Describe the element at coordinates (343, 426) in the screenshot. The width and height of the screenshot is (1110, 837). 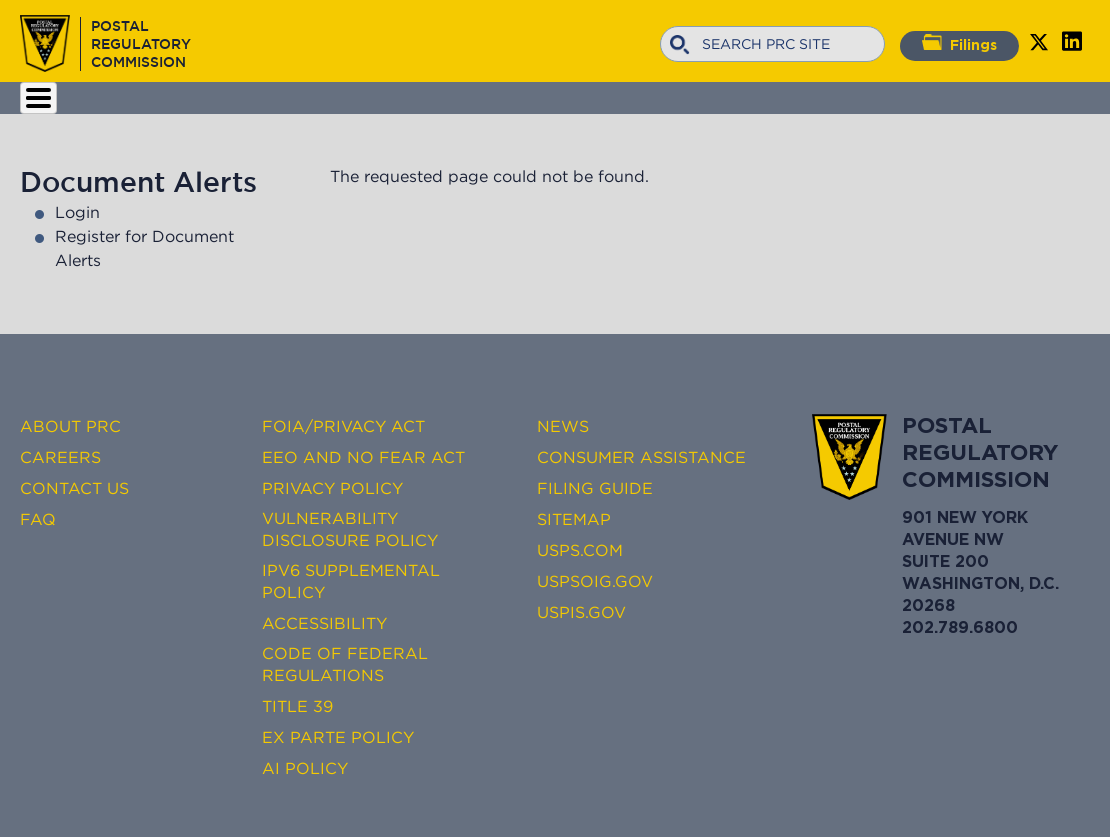
I see `FOIA/Privacy Act` at that location.